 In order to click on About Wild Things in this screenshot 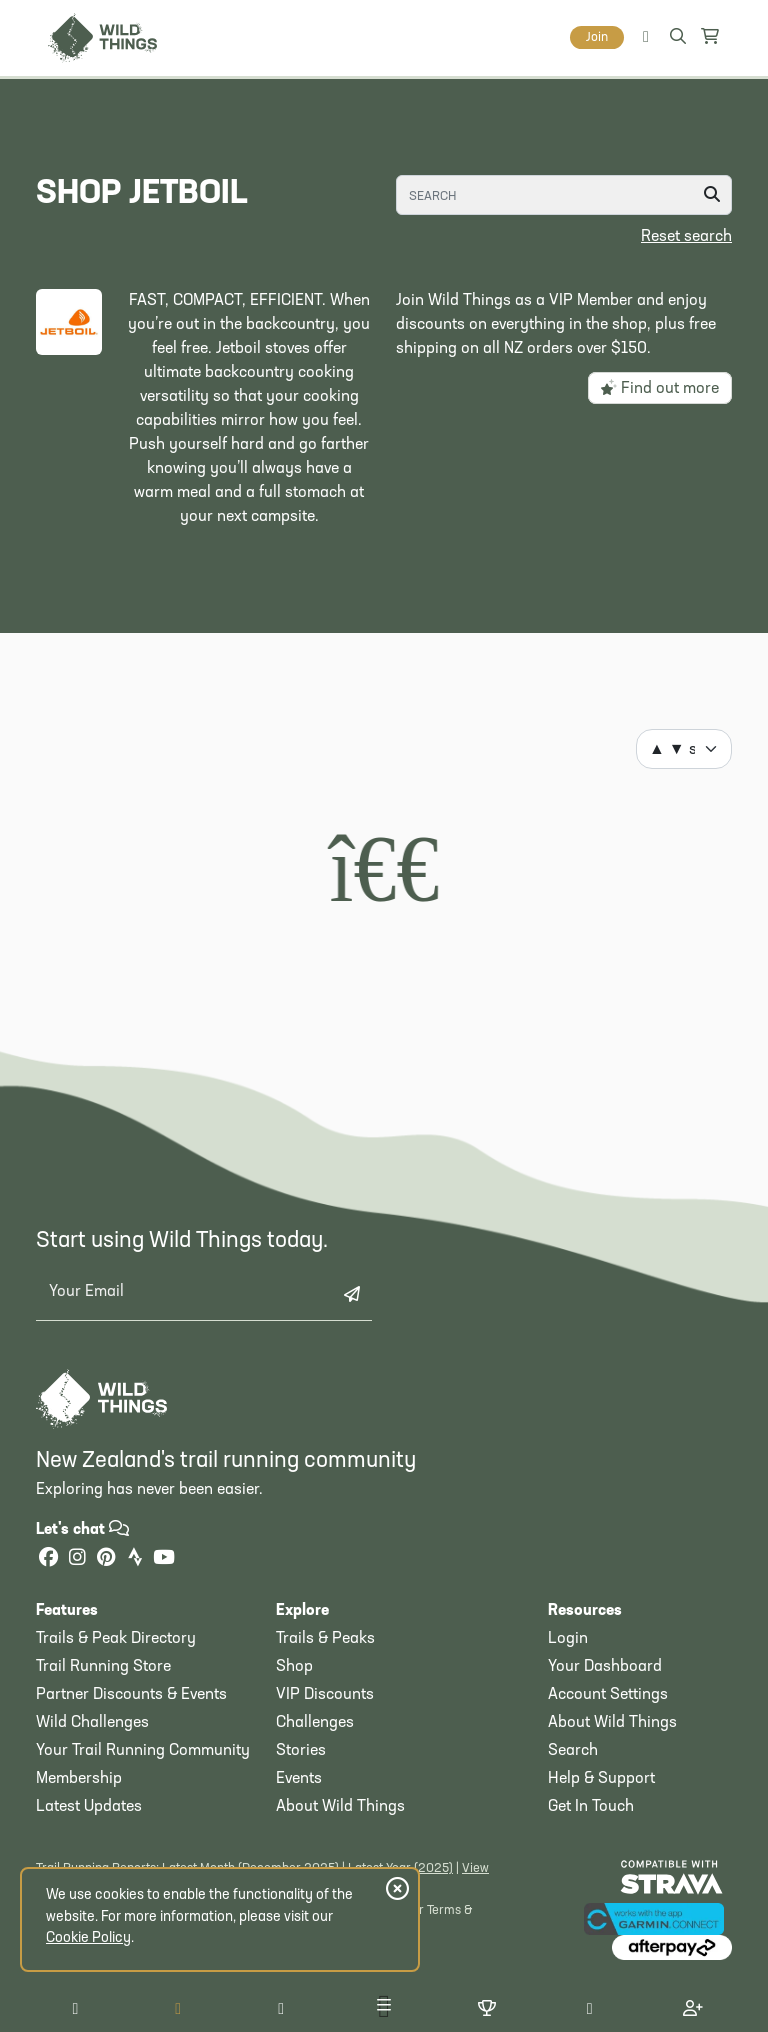, I will do `click(340, 1807)`.